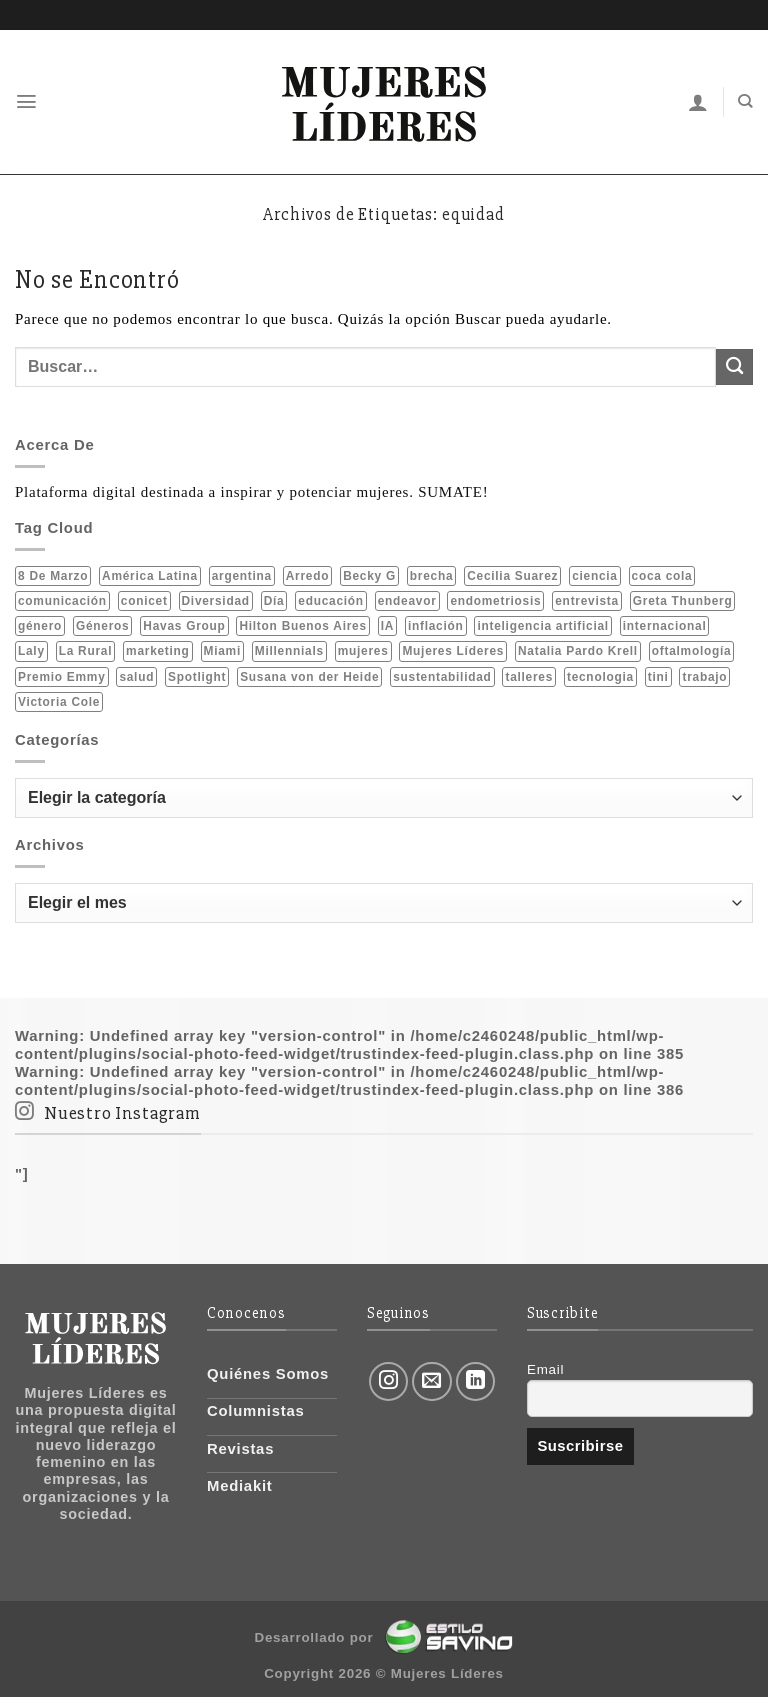 The image size is (768, 1697). I want to click on Spotlight [Spotlight (1 elemento)], so click(197, 676).